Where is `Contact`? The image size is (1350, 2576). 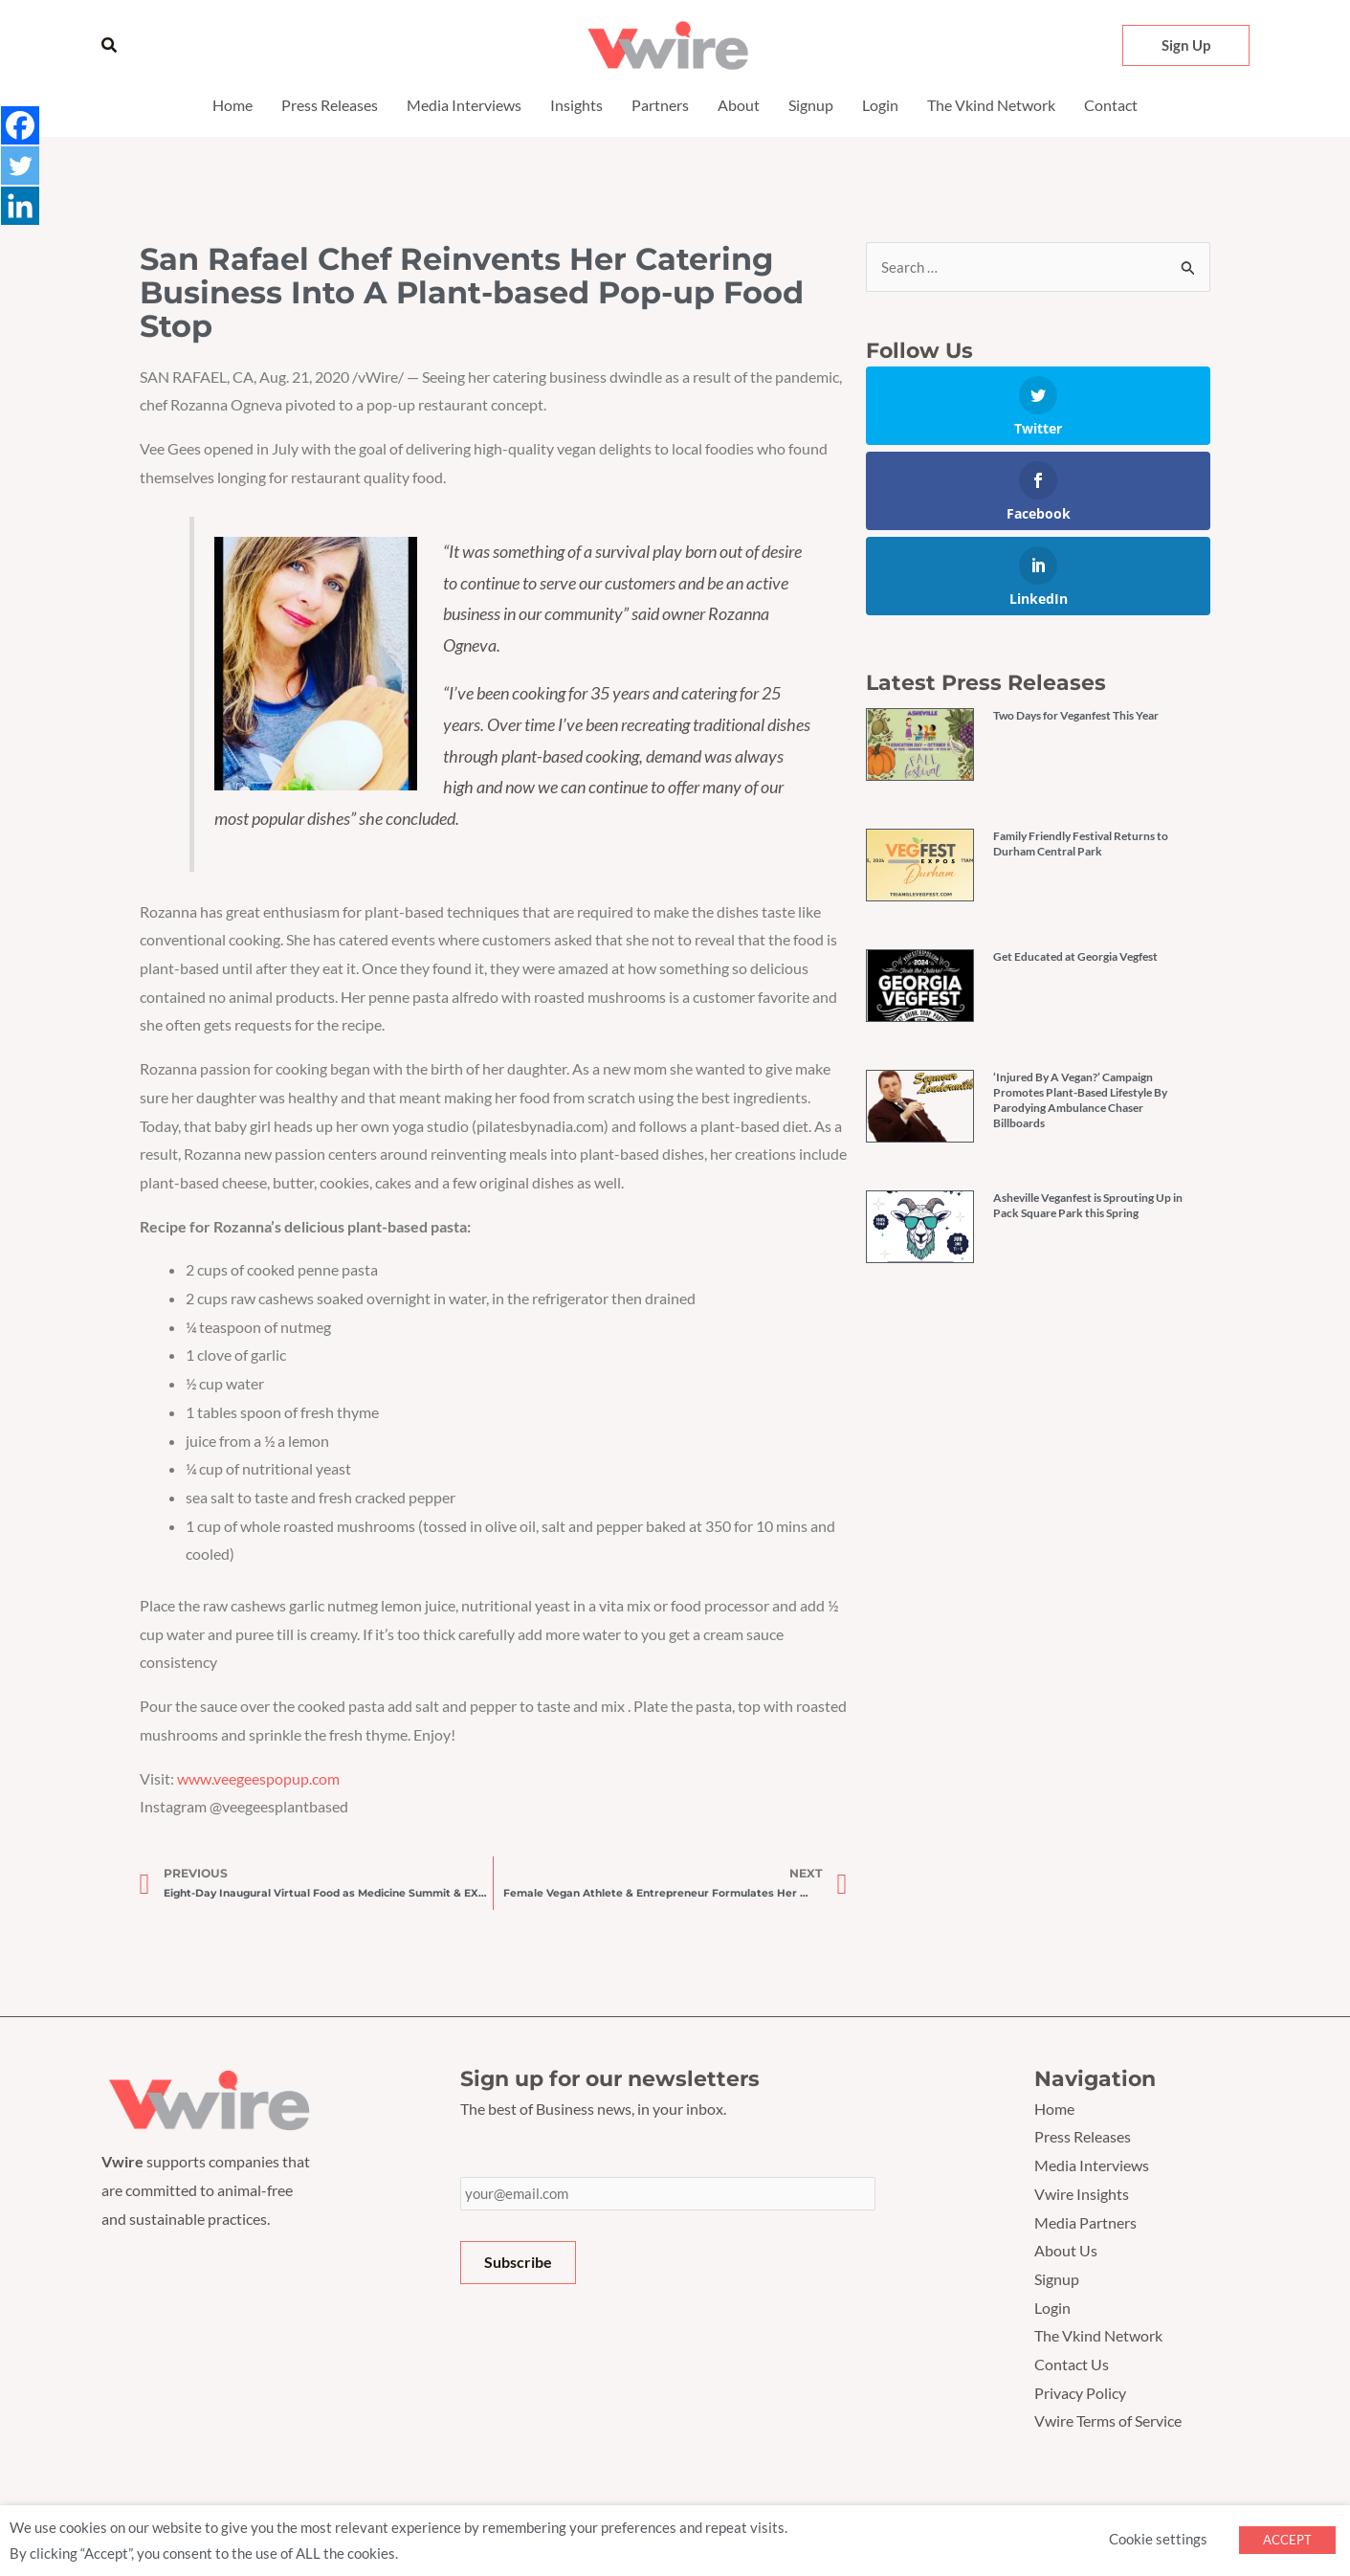
Contact is located at coordinates (1111, 105).